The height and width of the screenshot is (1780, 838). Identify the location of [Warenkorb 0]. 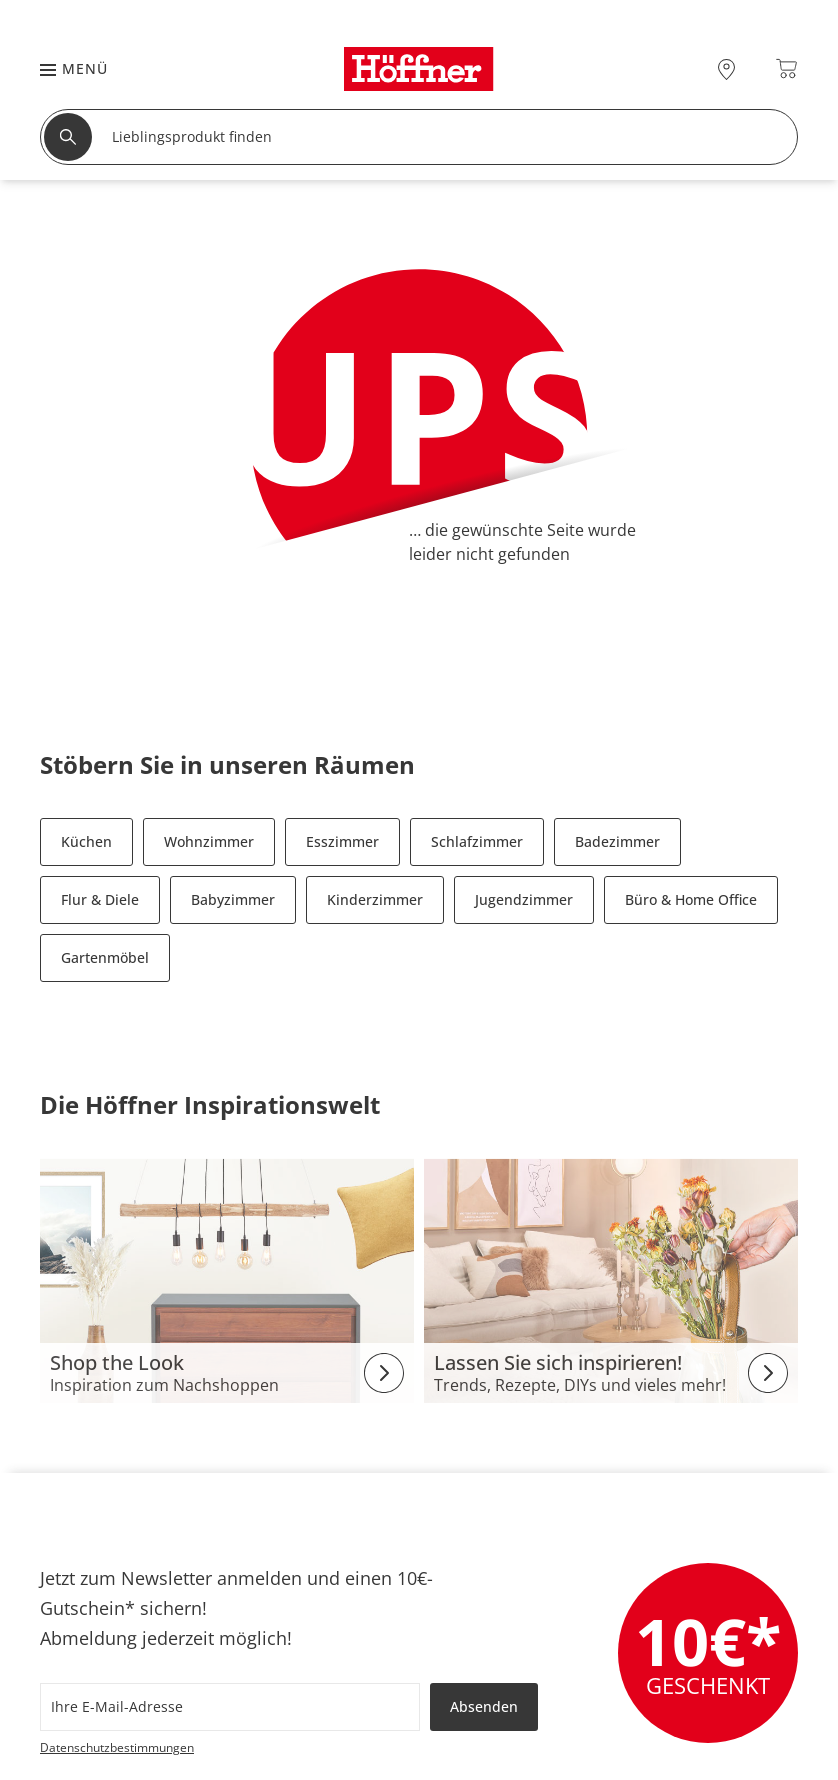
(786, 68).